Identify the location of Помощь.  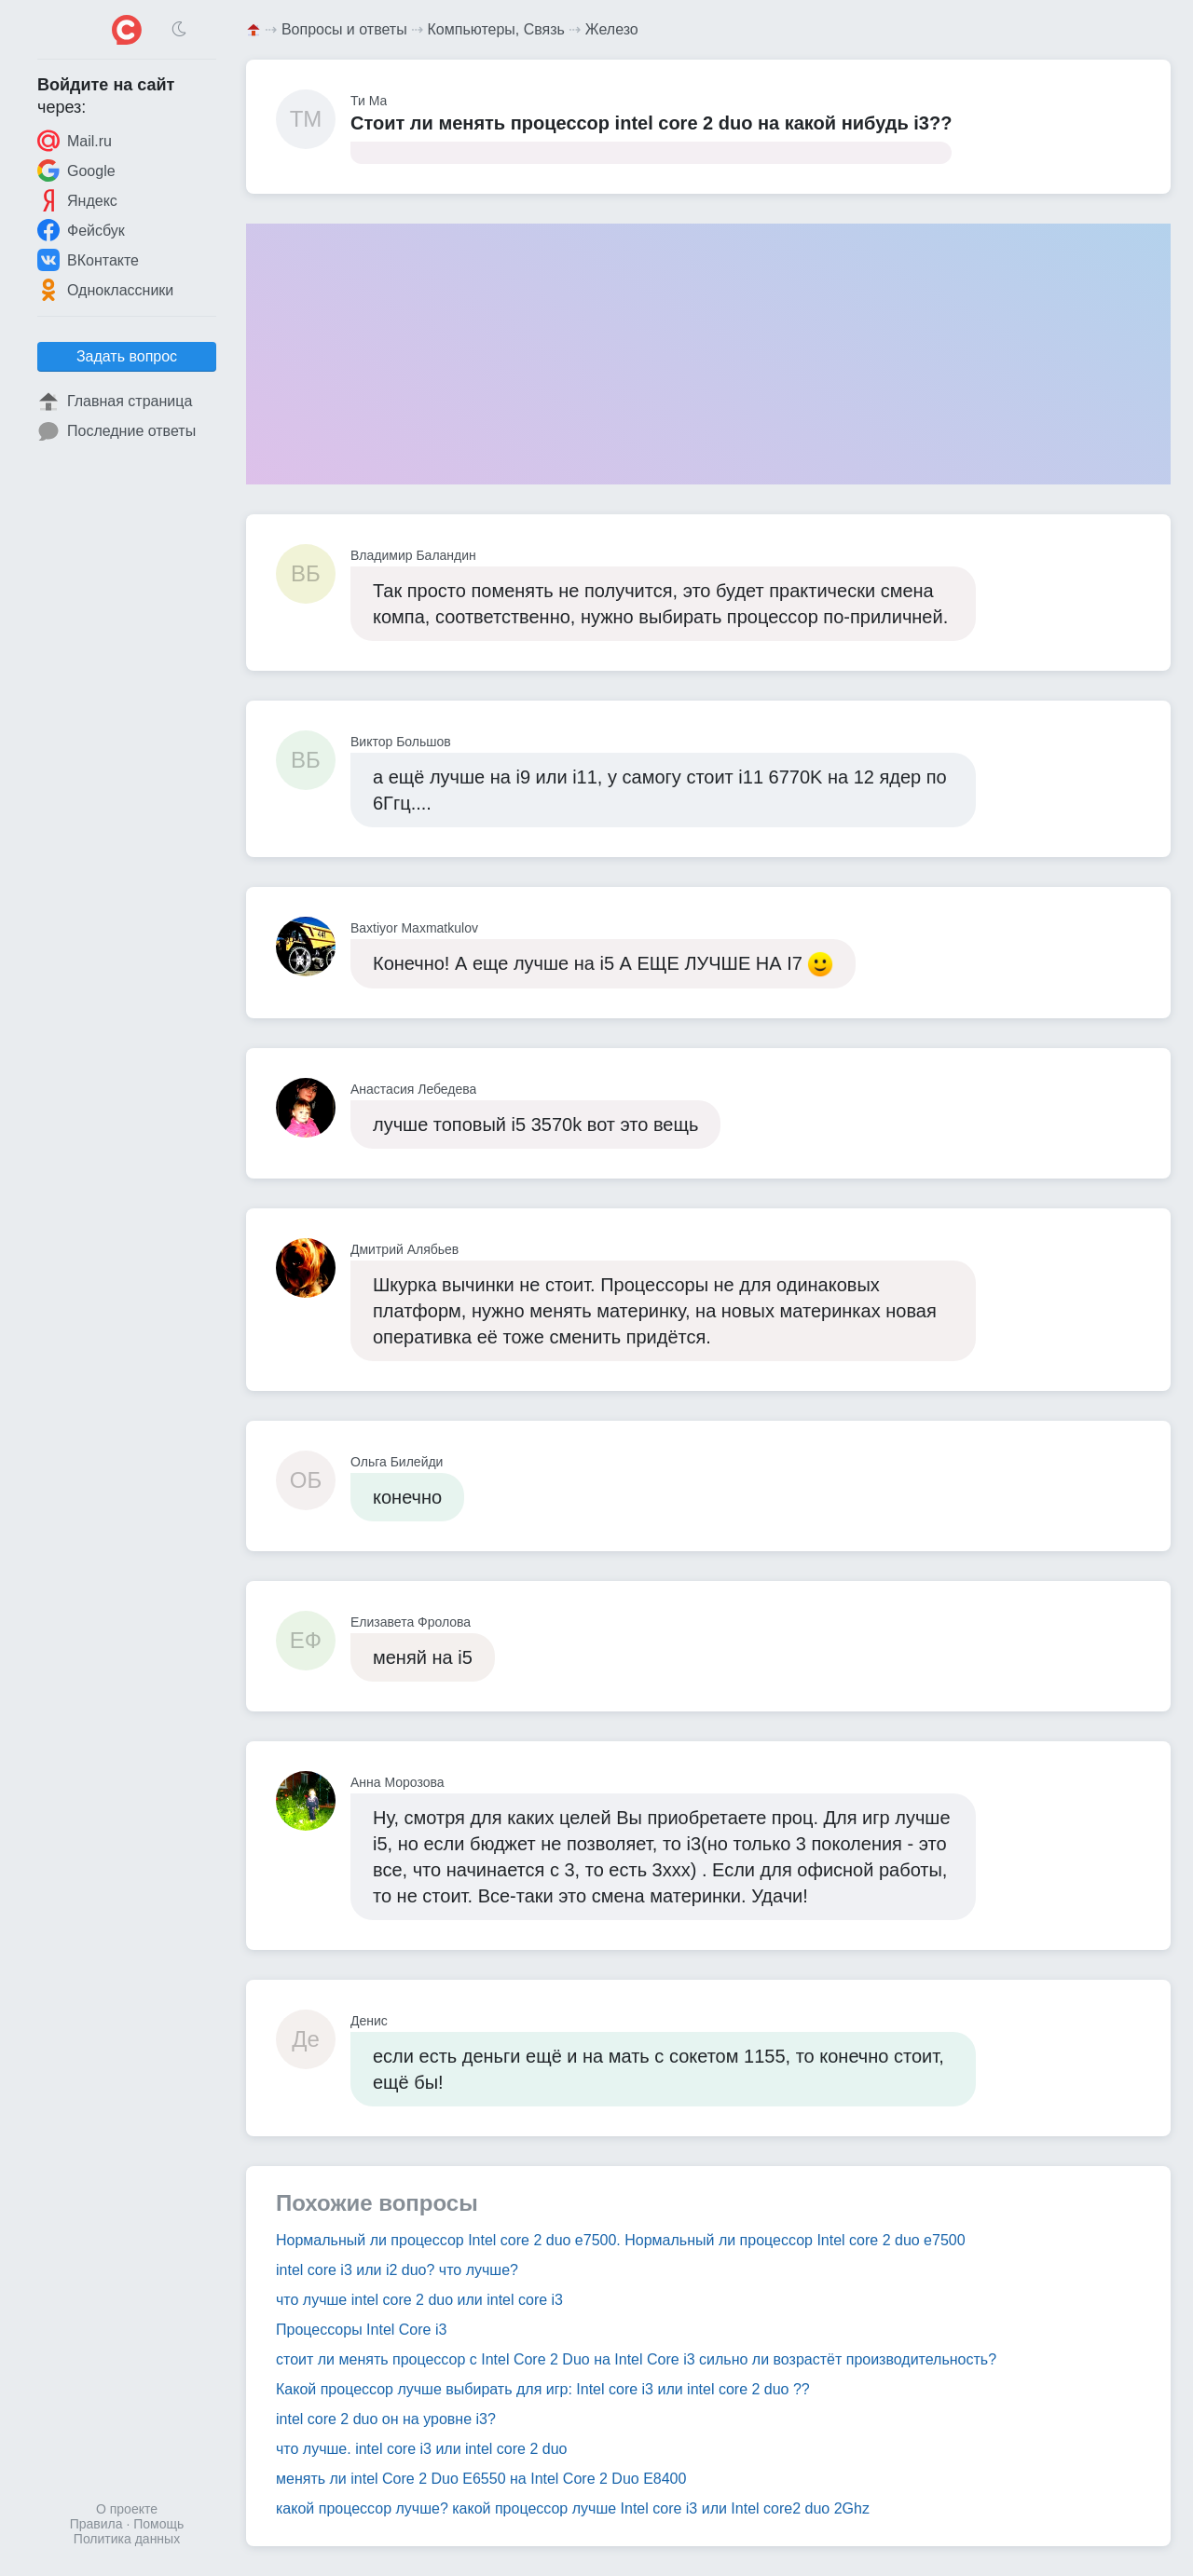
(158, 2523).